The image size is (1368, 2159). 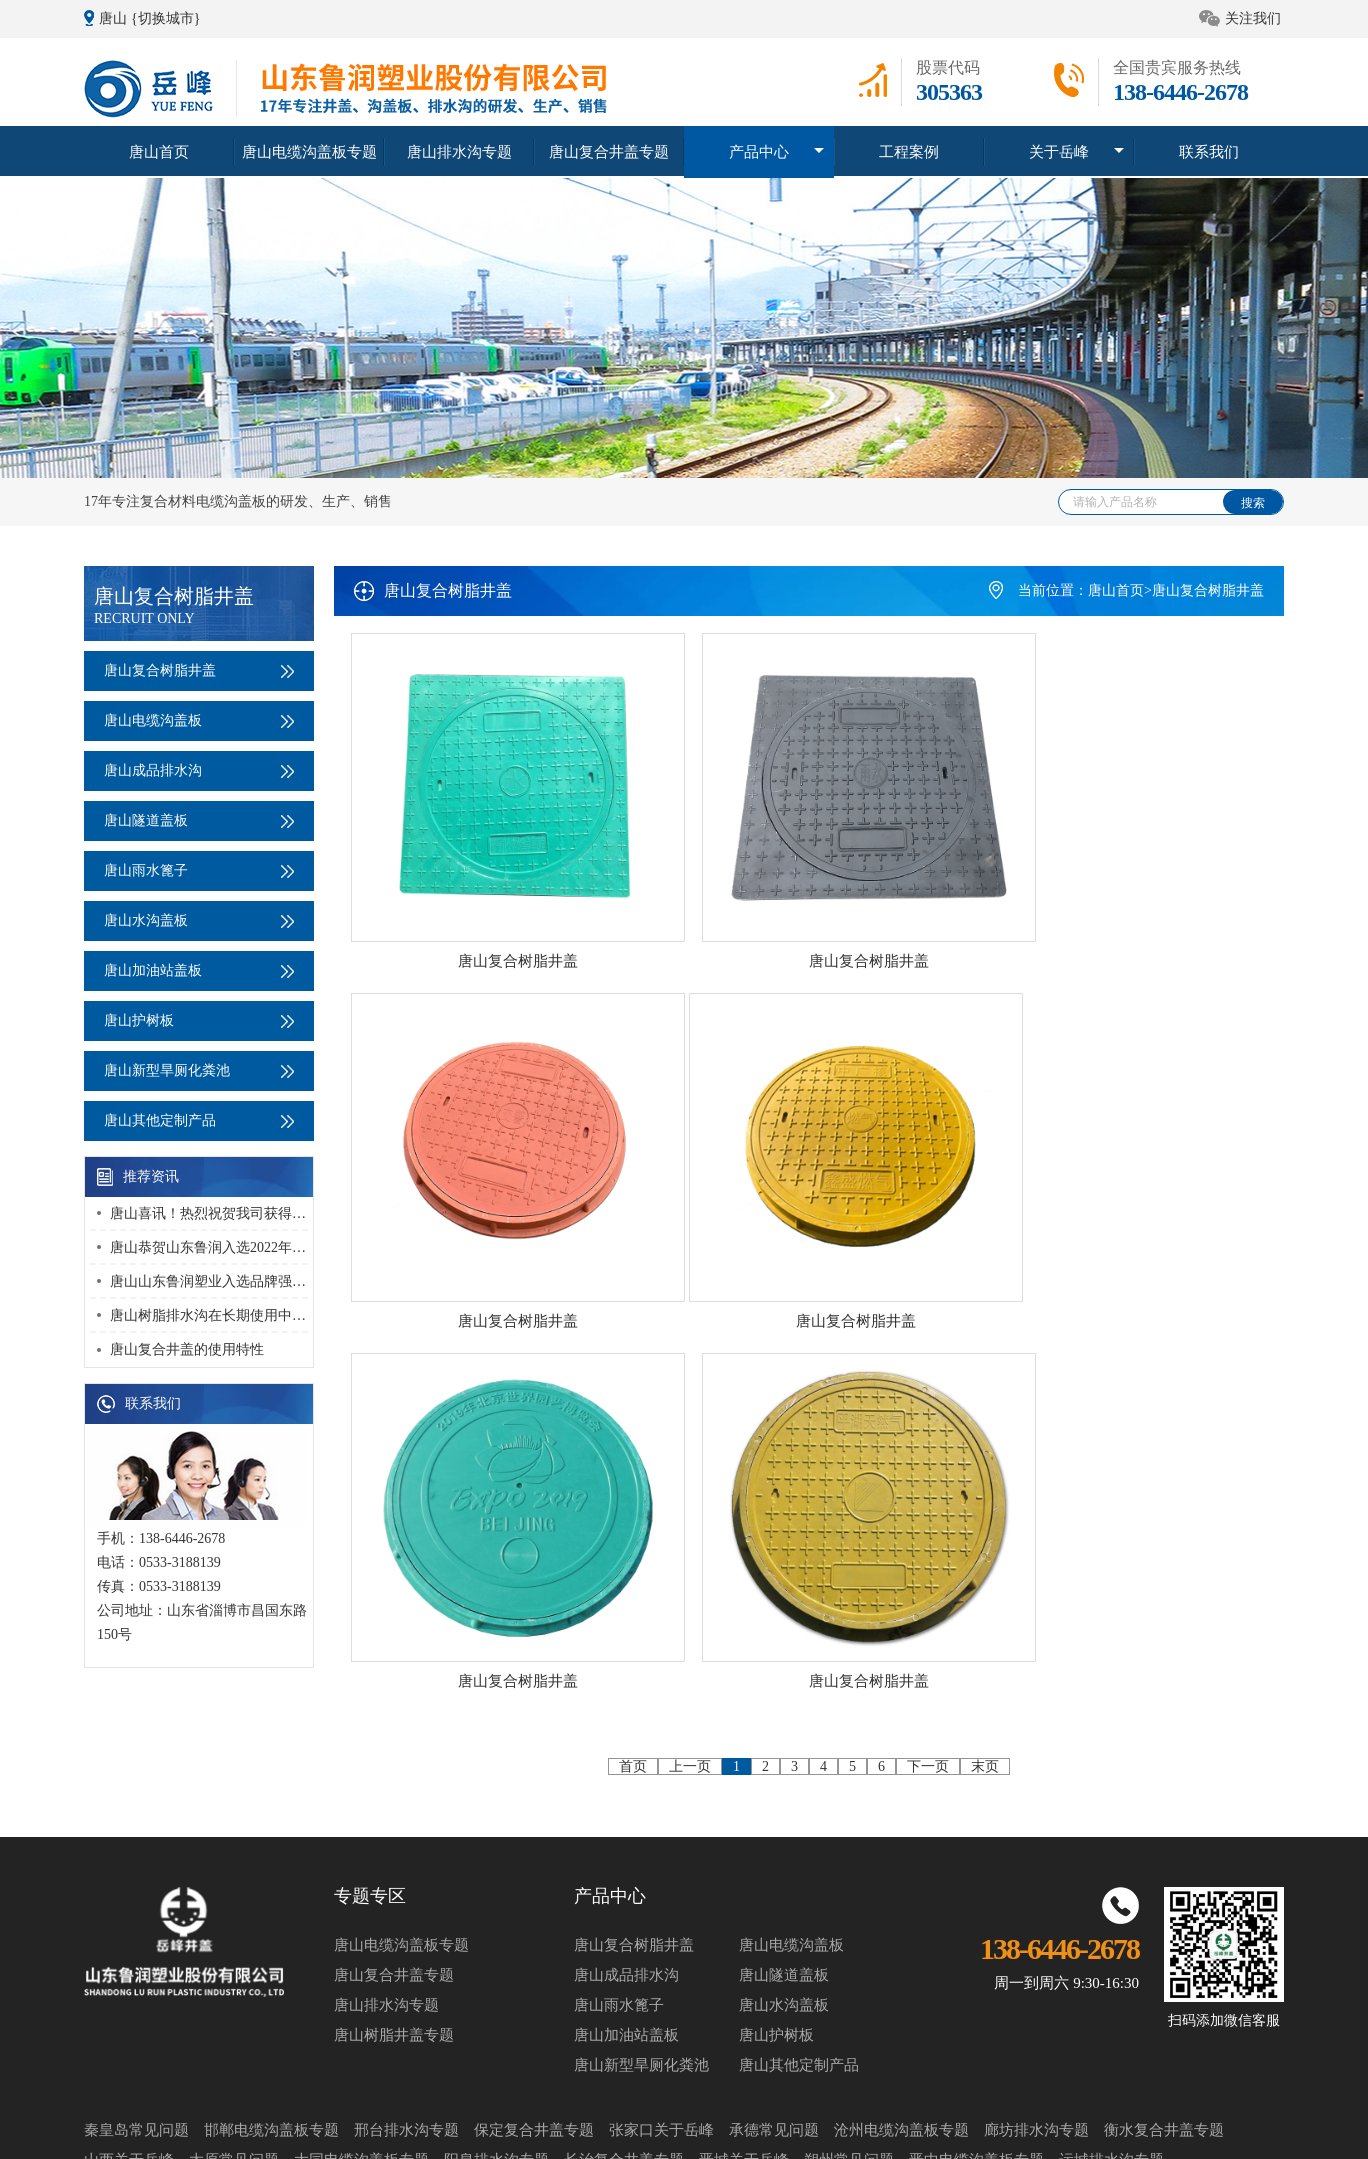 What do you see at coordinates (187, 1349) in the screenshot?
I see `唐山复合井盖的使用特性` at bounding box center [187, 1349].